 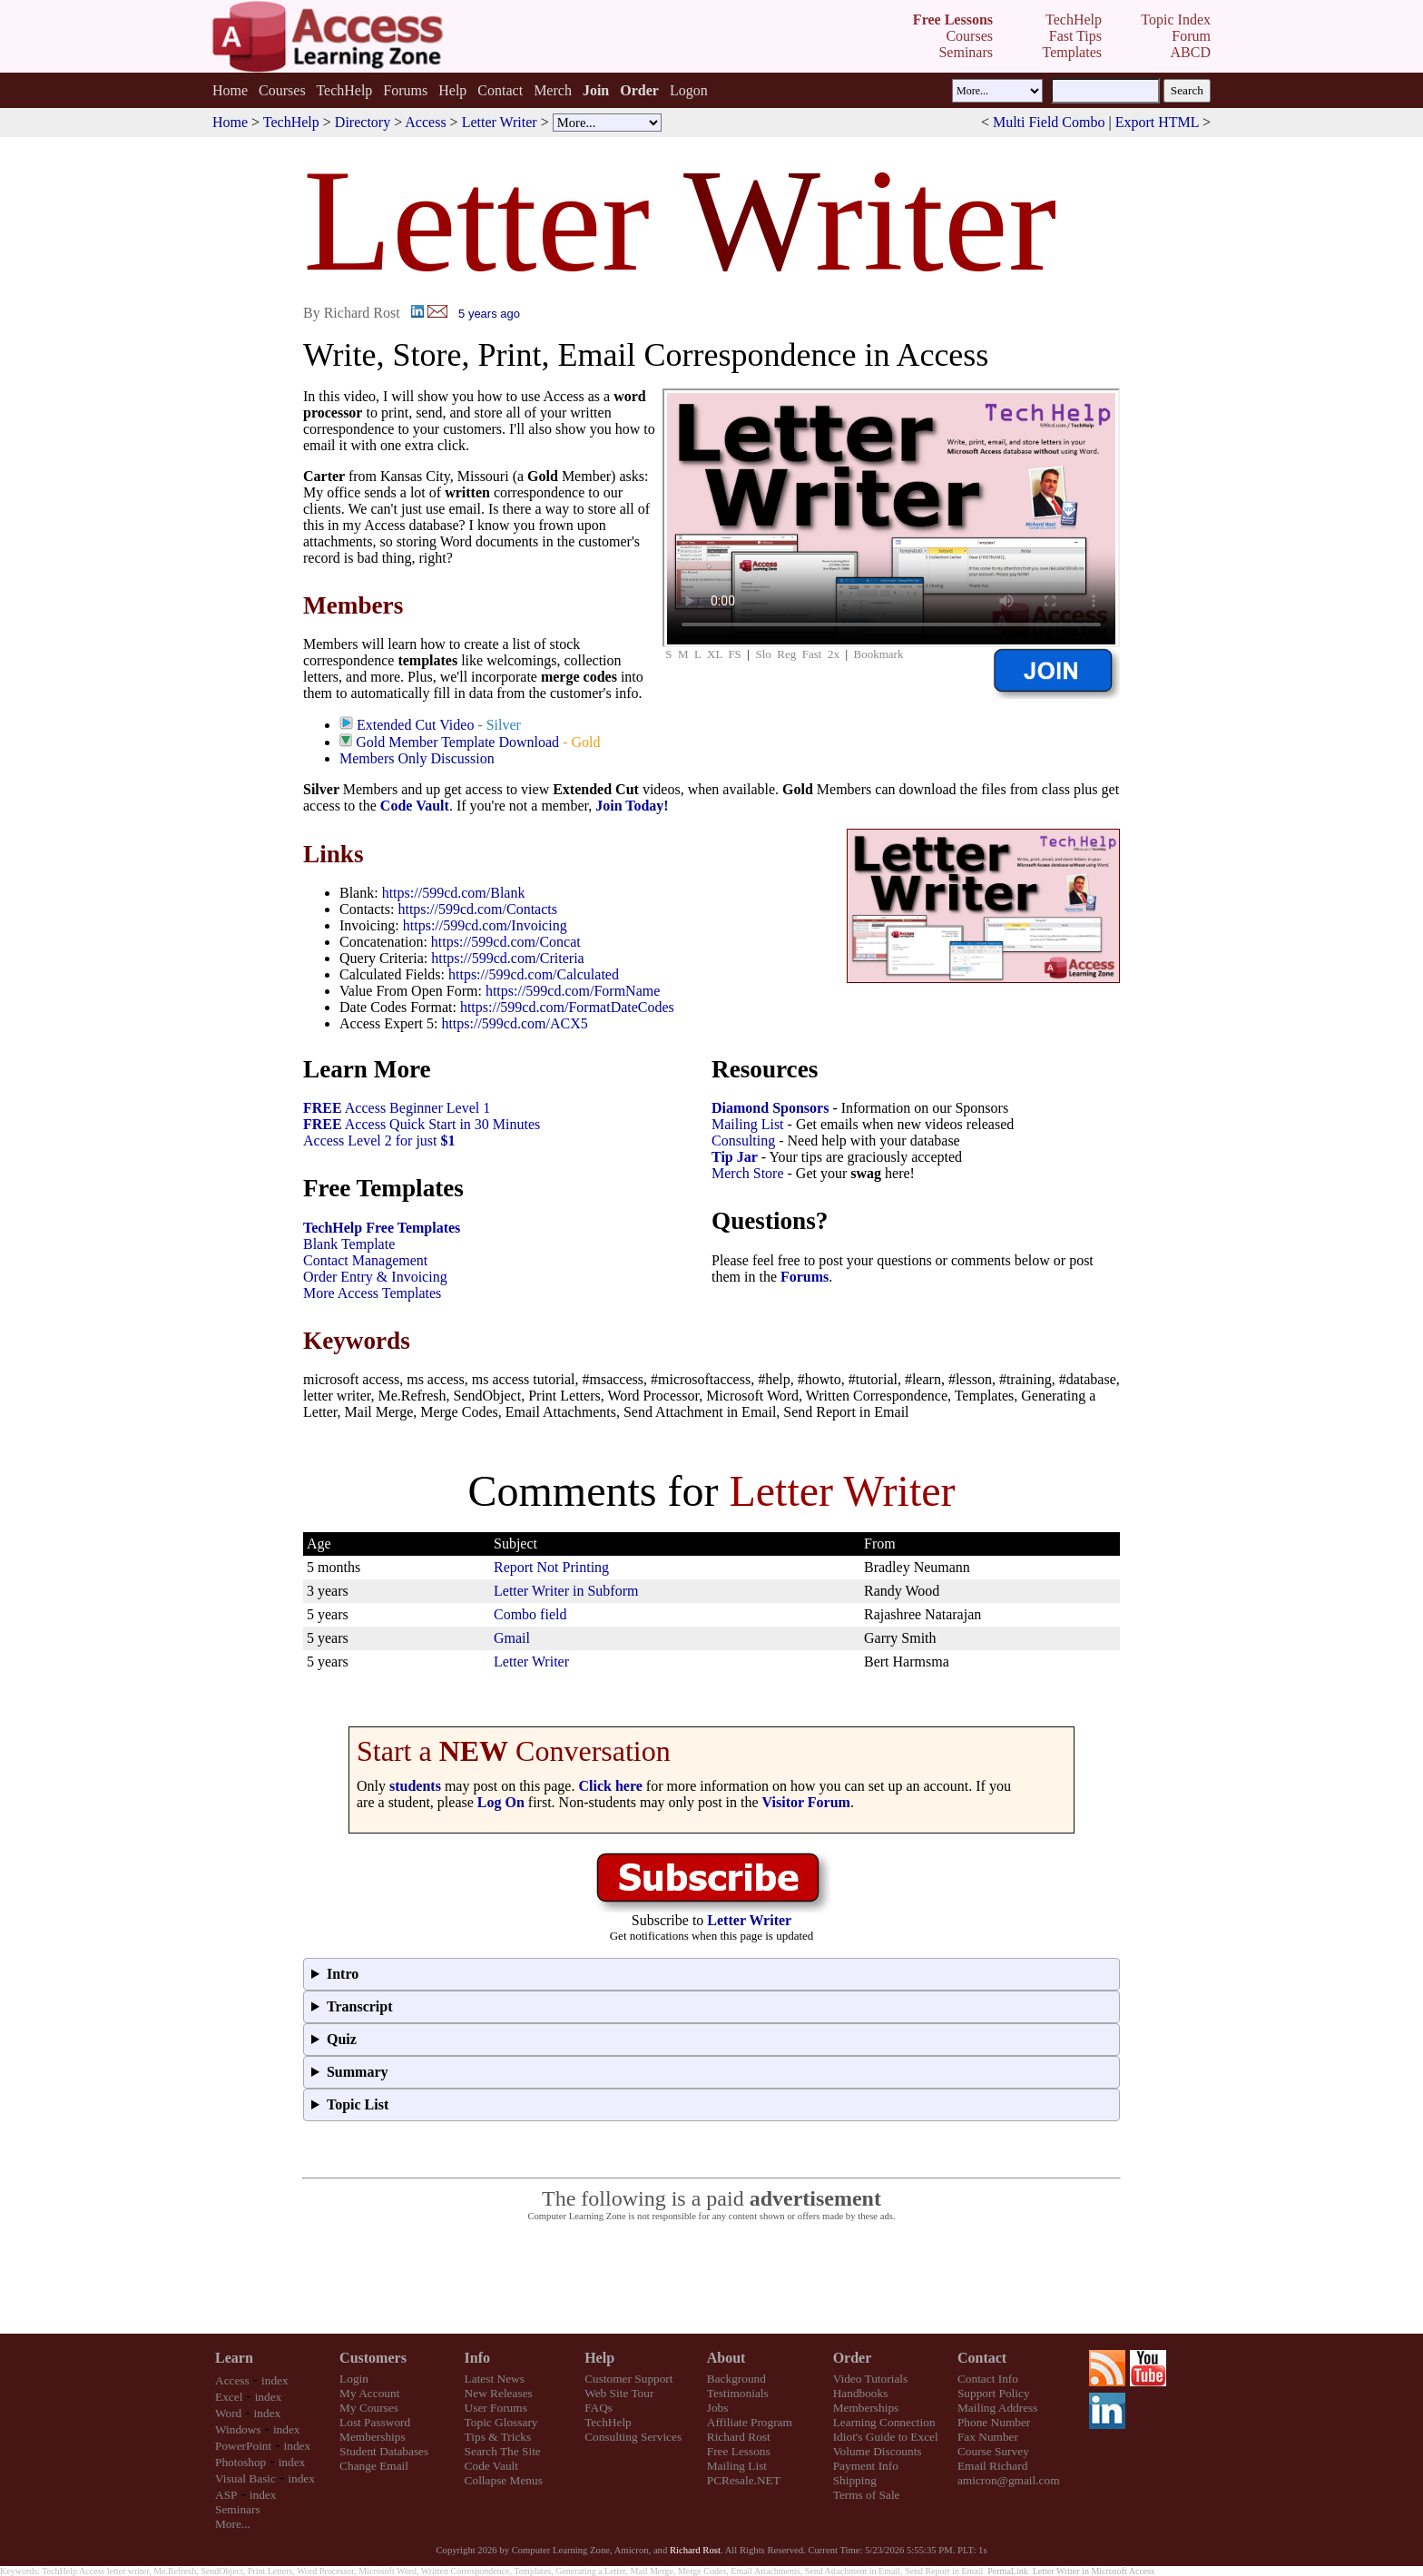 What do you see at coordinates (232, 2524) in the screenshot?
I see `More...` at bounding box center [232, 2524].